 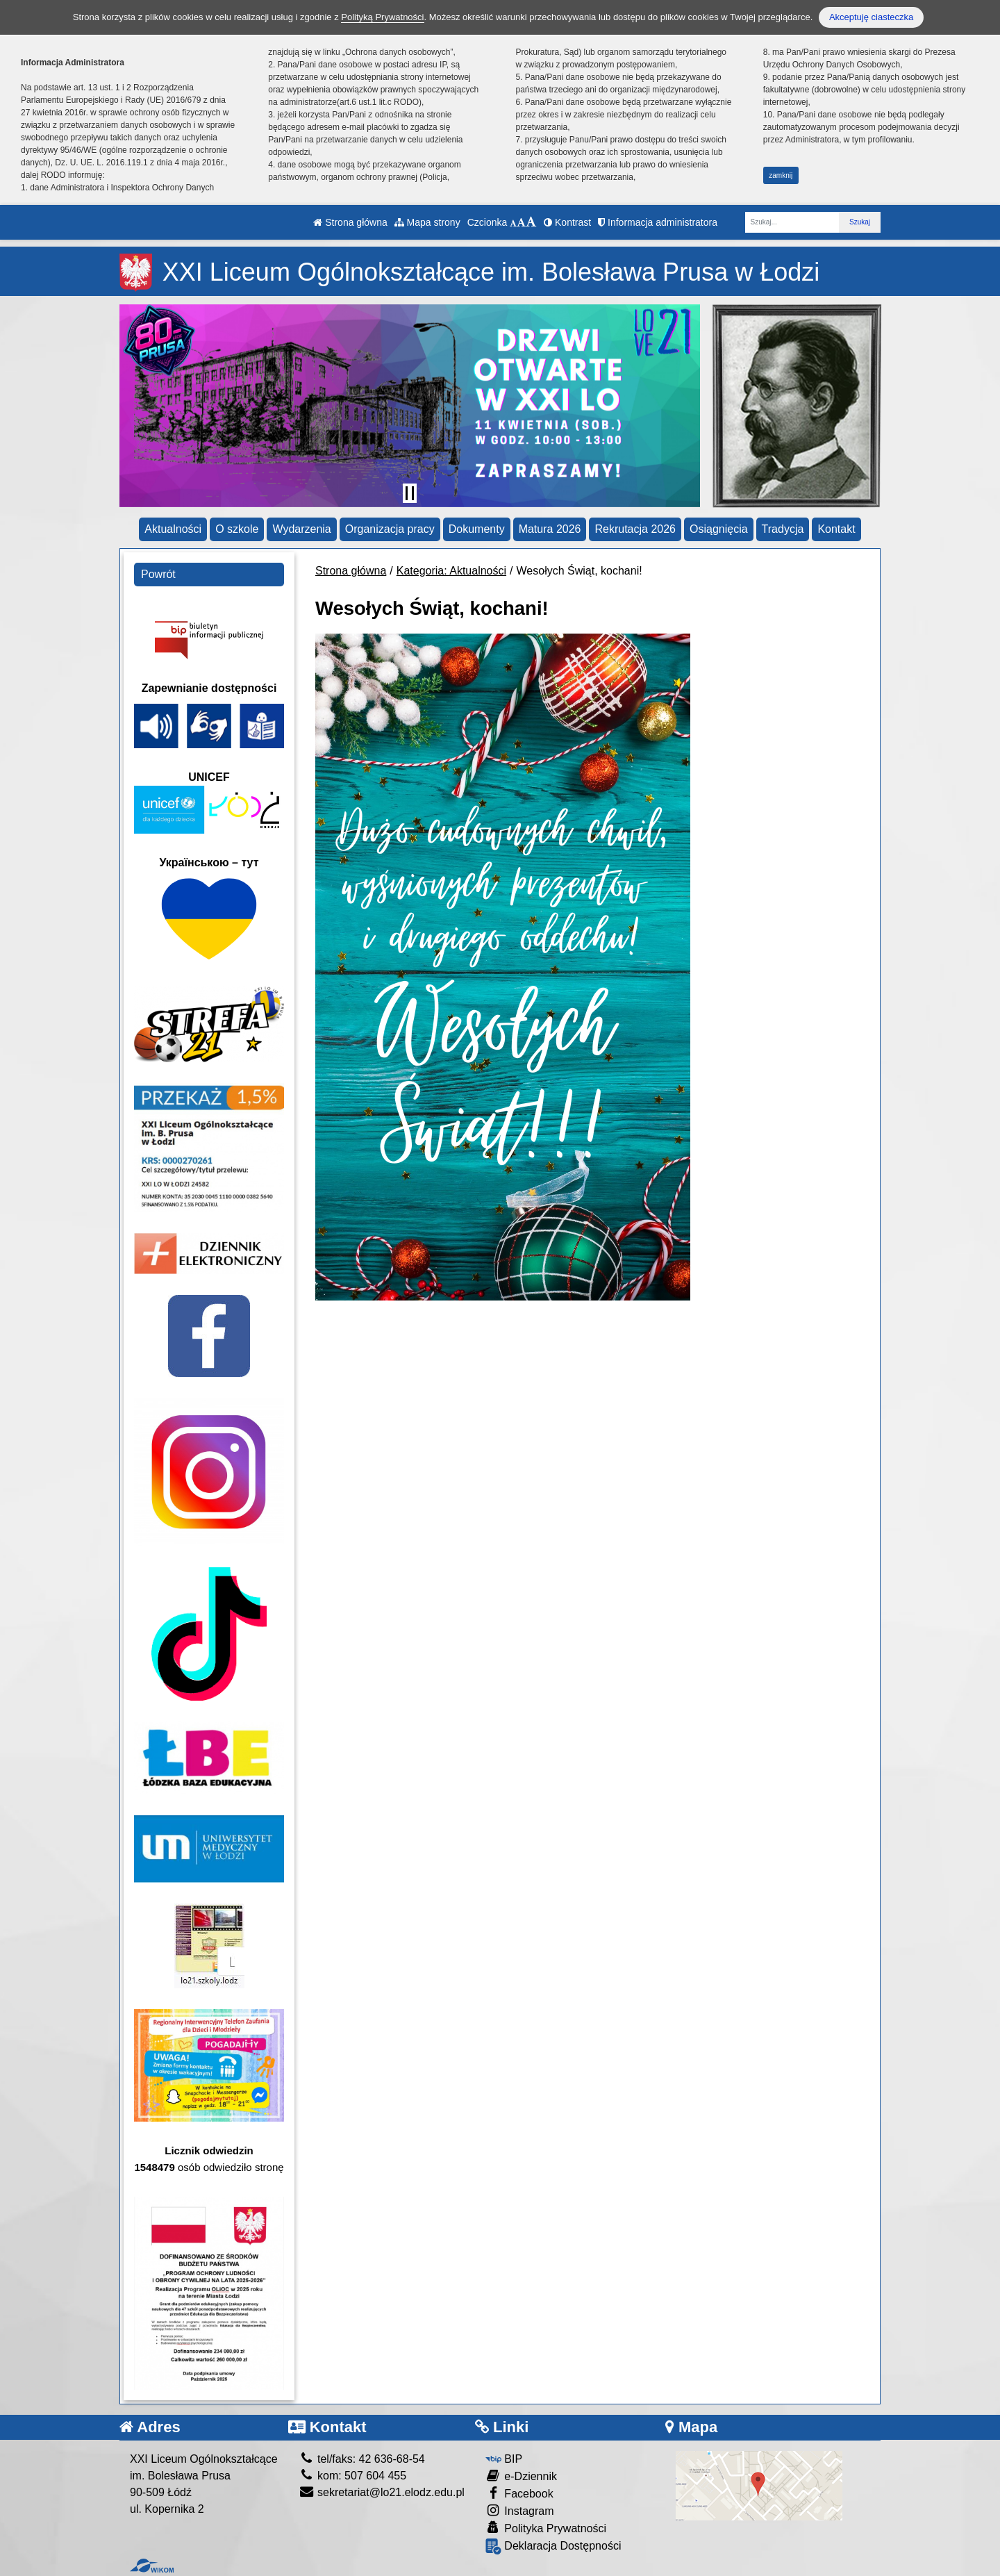 I want to click on Powrót, so click(x=158, y=574).